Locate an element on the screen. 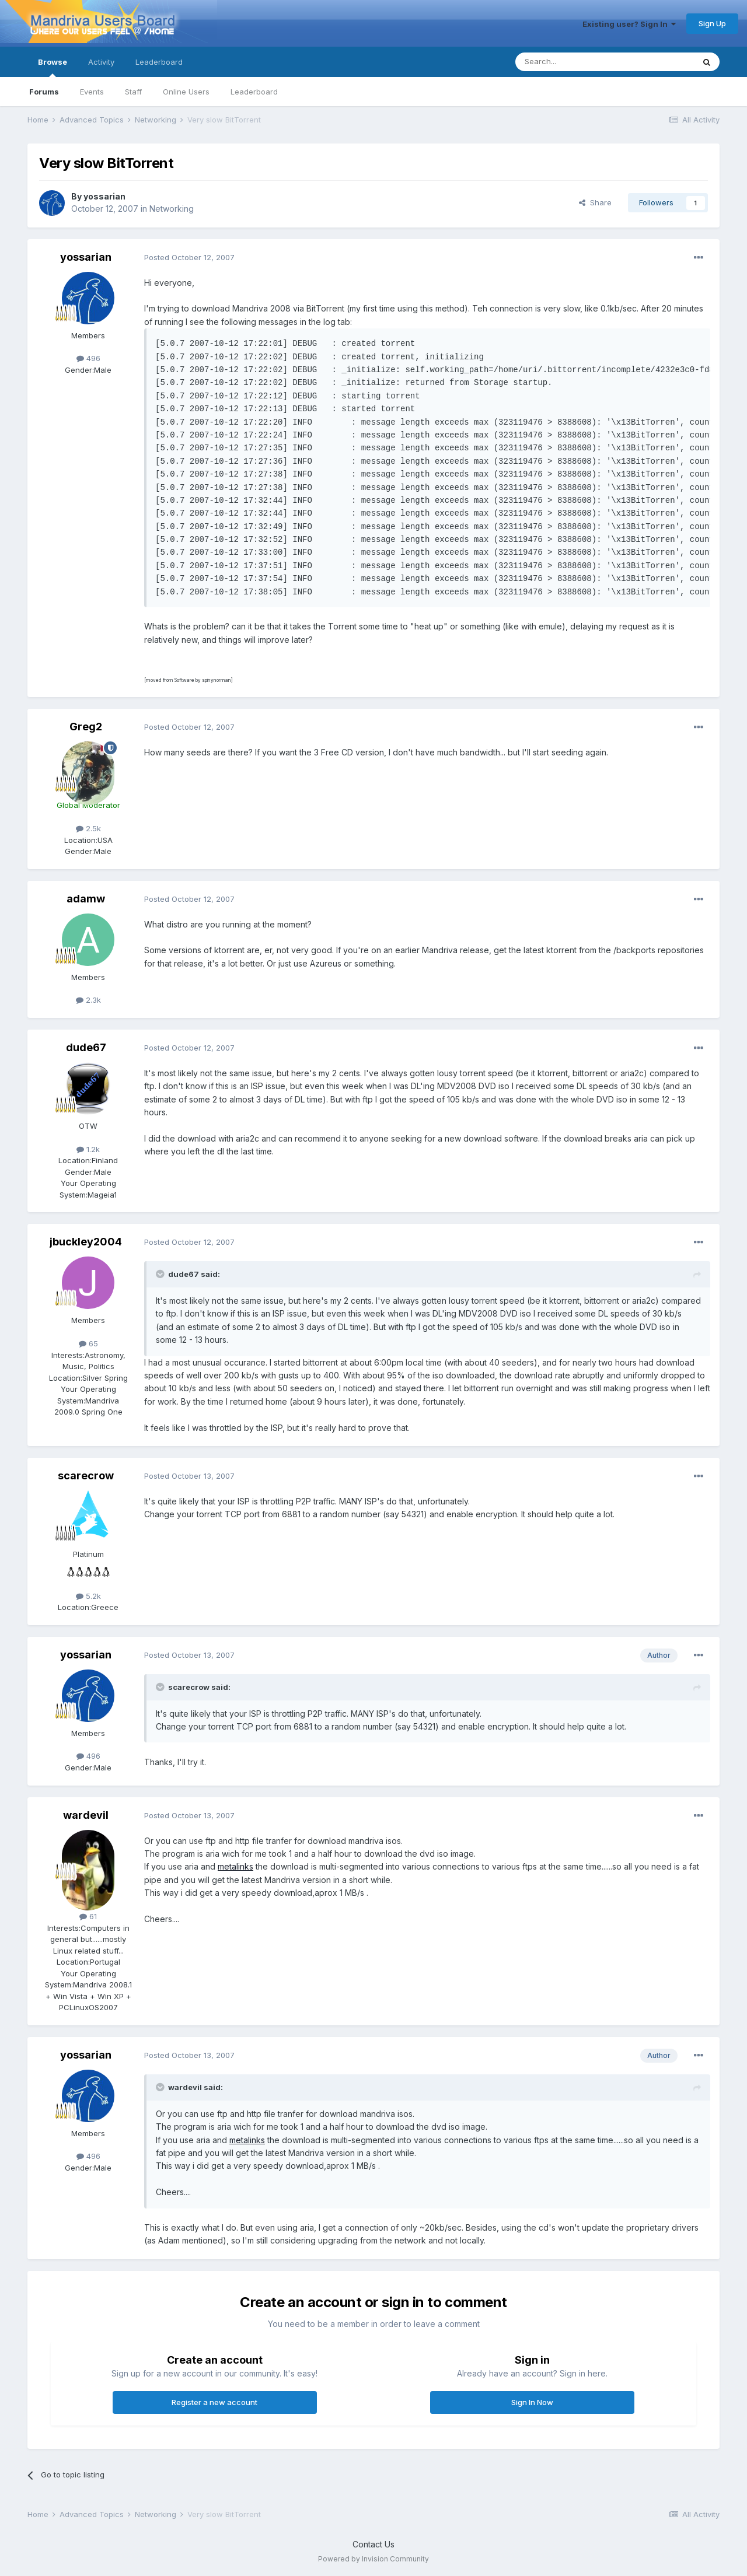  Events is located at coordinates (92, 91).